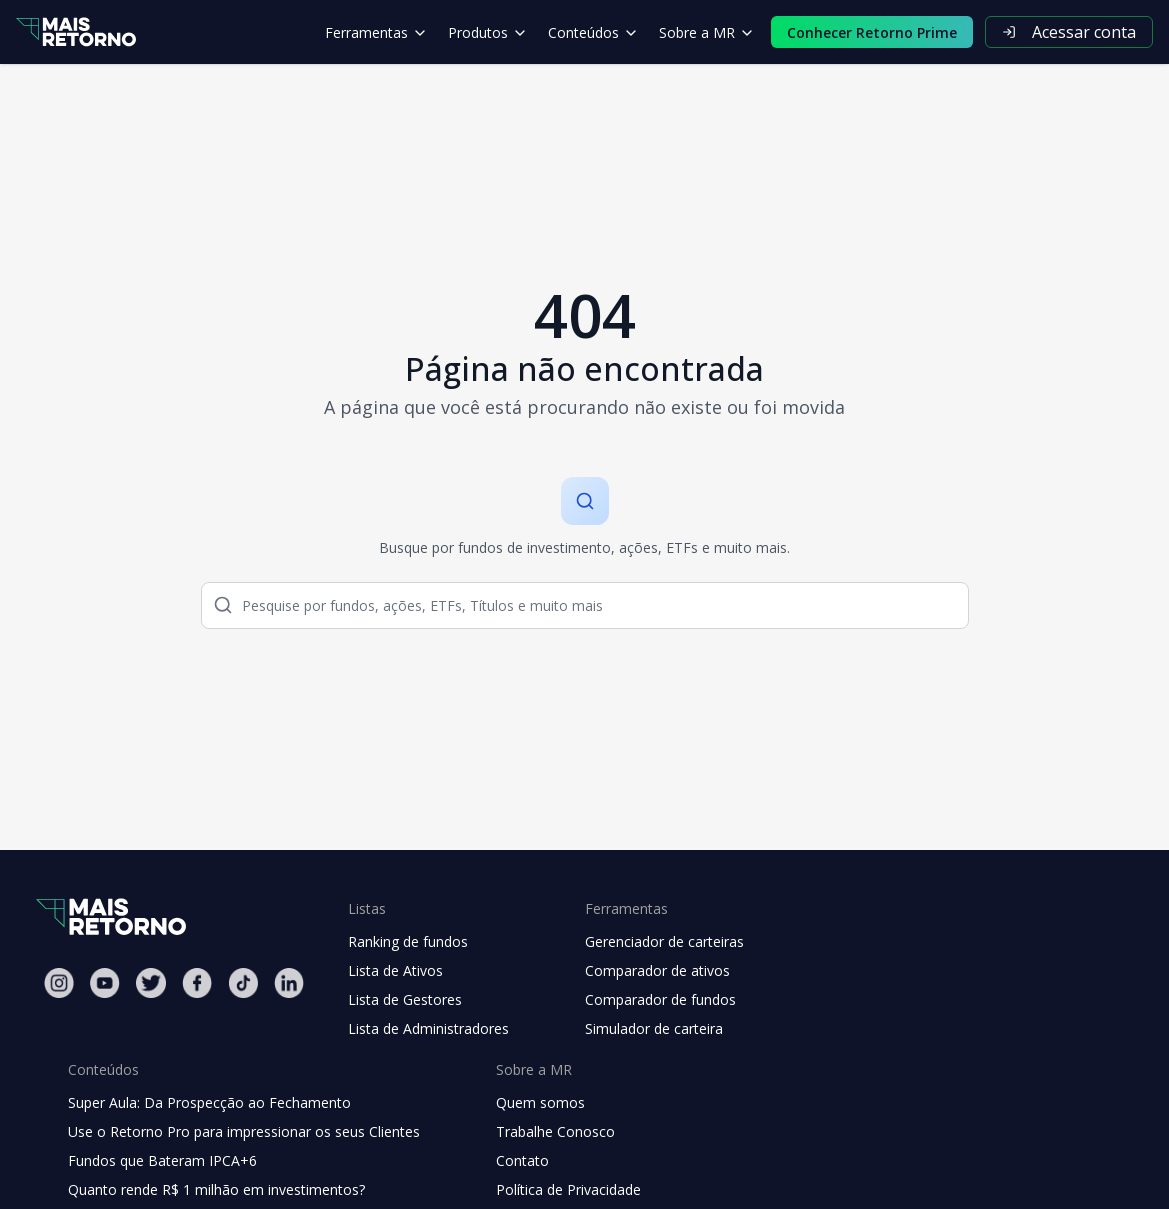  What do you see at coordinates (405, 999) in the screenshot?
I see `Lista de Gestores` at bounding box center [405, 999].